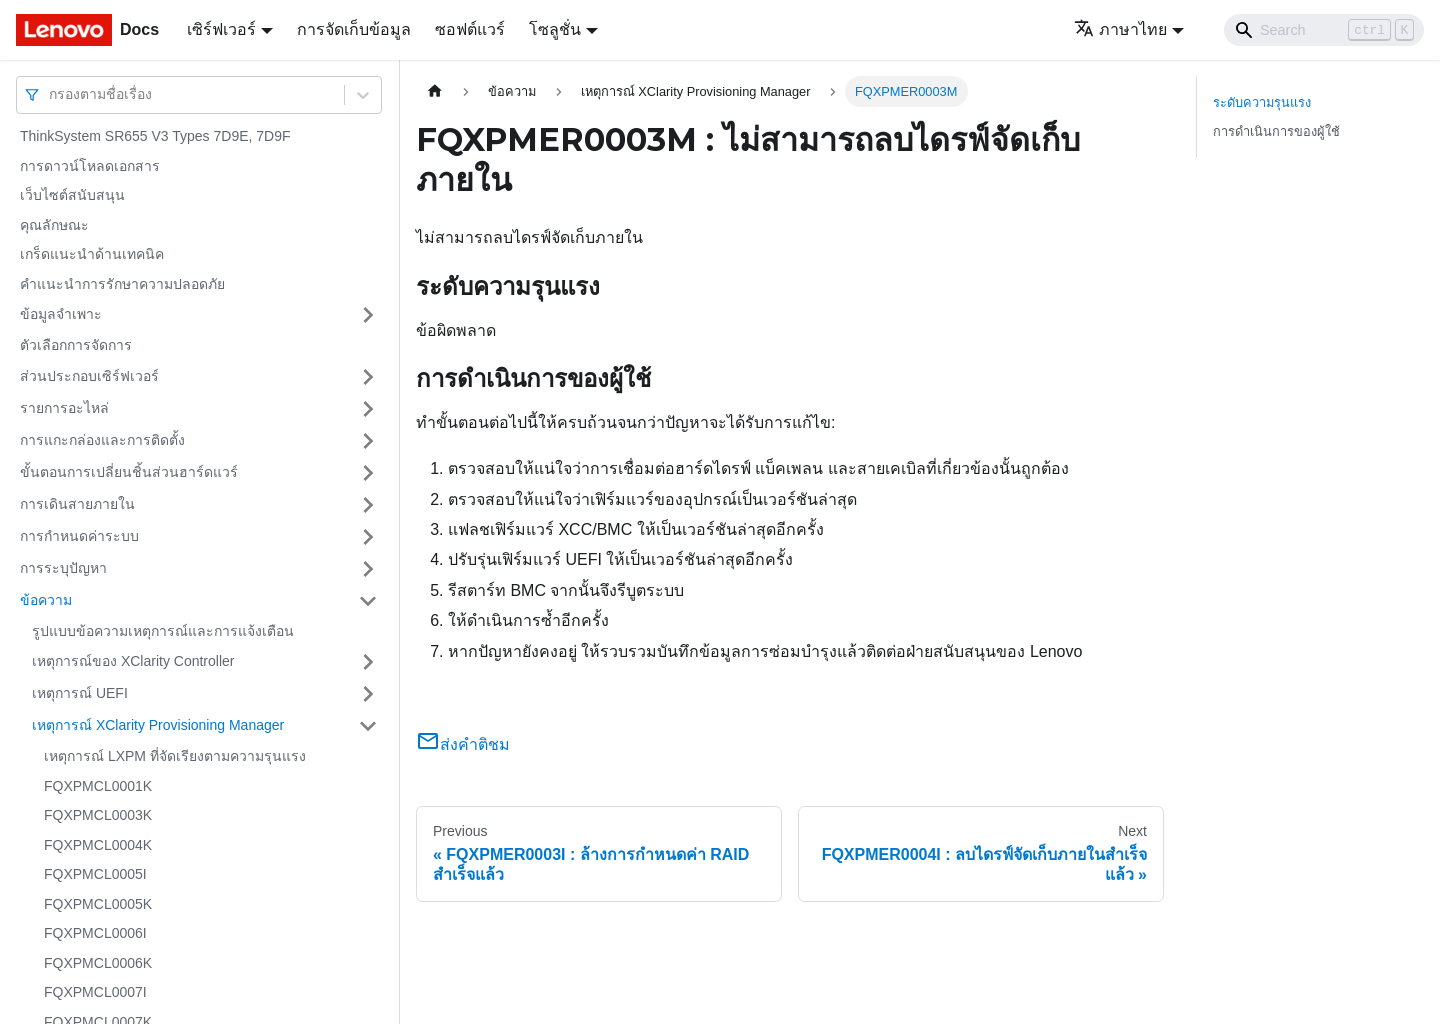 This screenshot has height=1024, width=1440. What do you see at coordinates (77, 504) in the screenshot?
I see `การเดินสายภายใน` at bounding box center [77, 504].